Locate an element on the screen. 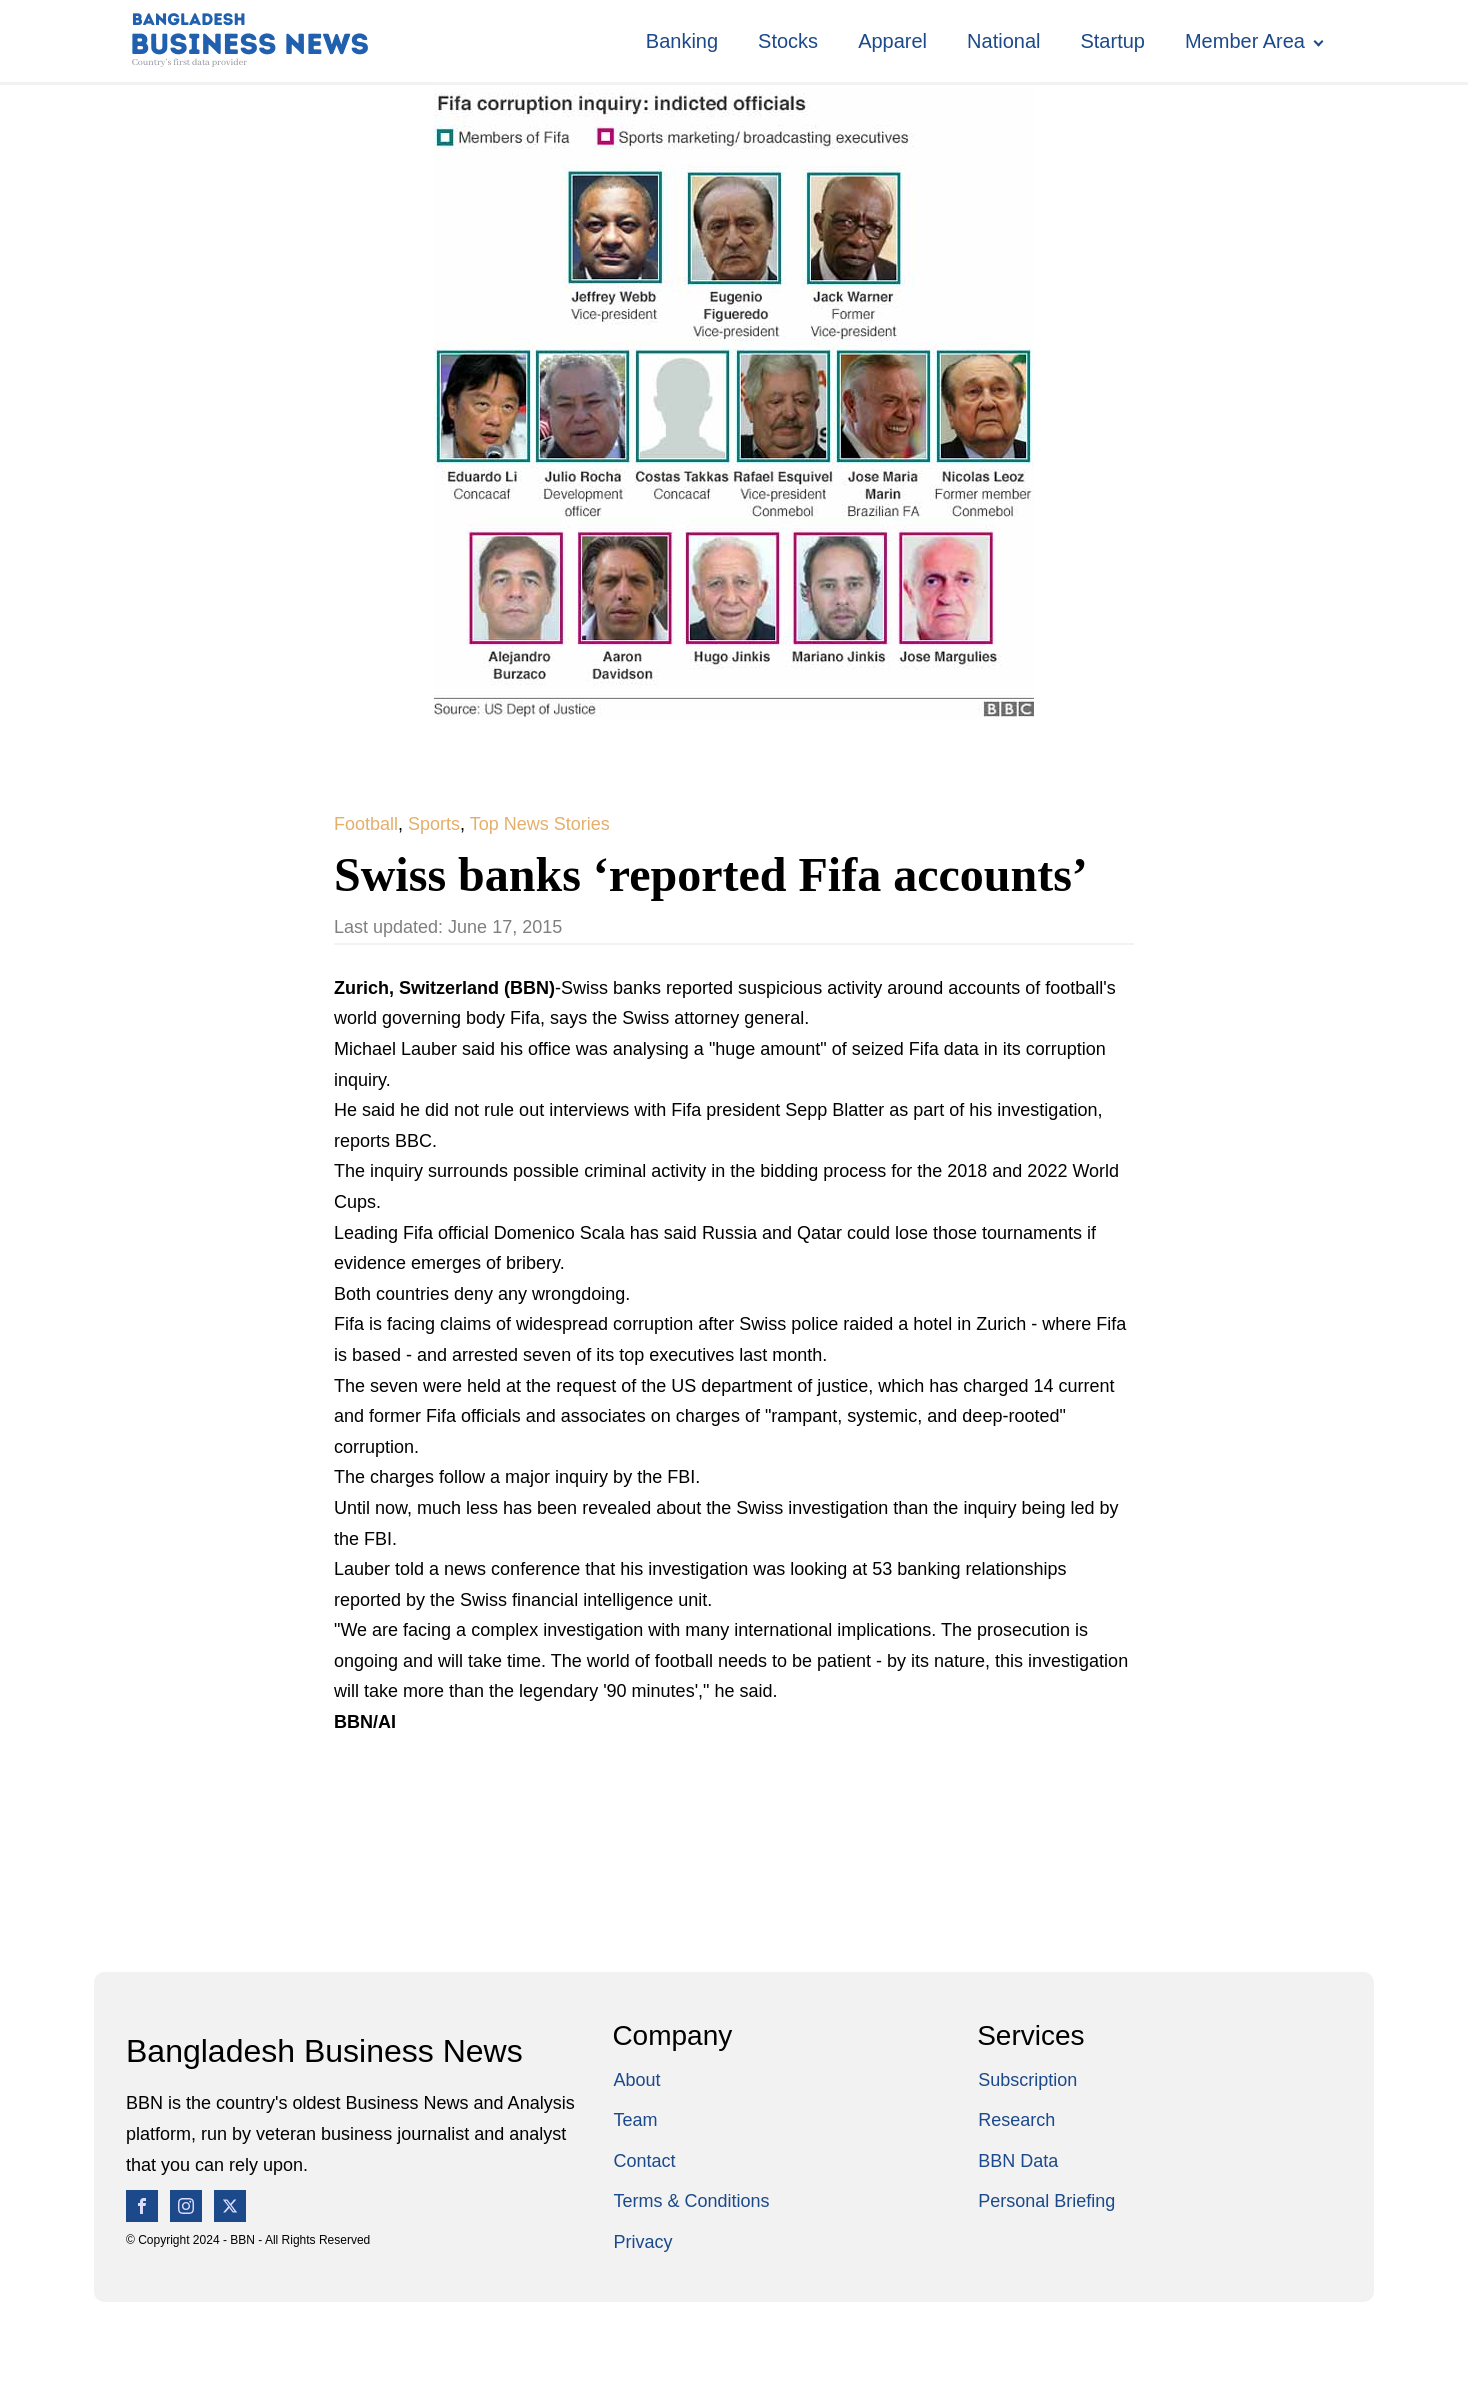 The image size is (1468, 2390). Personal Briefing is located at coordinates (1046, 2201).